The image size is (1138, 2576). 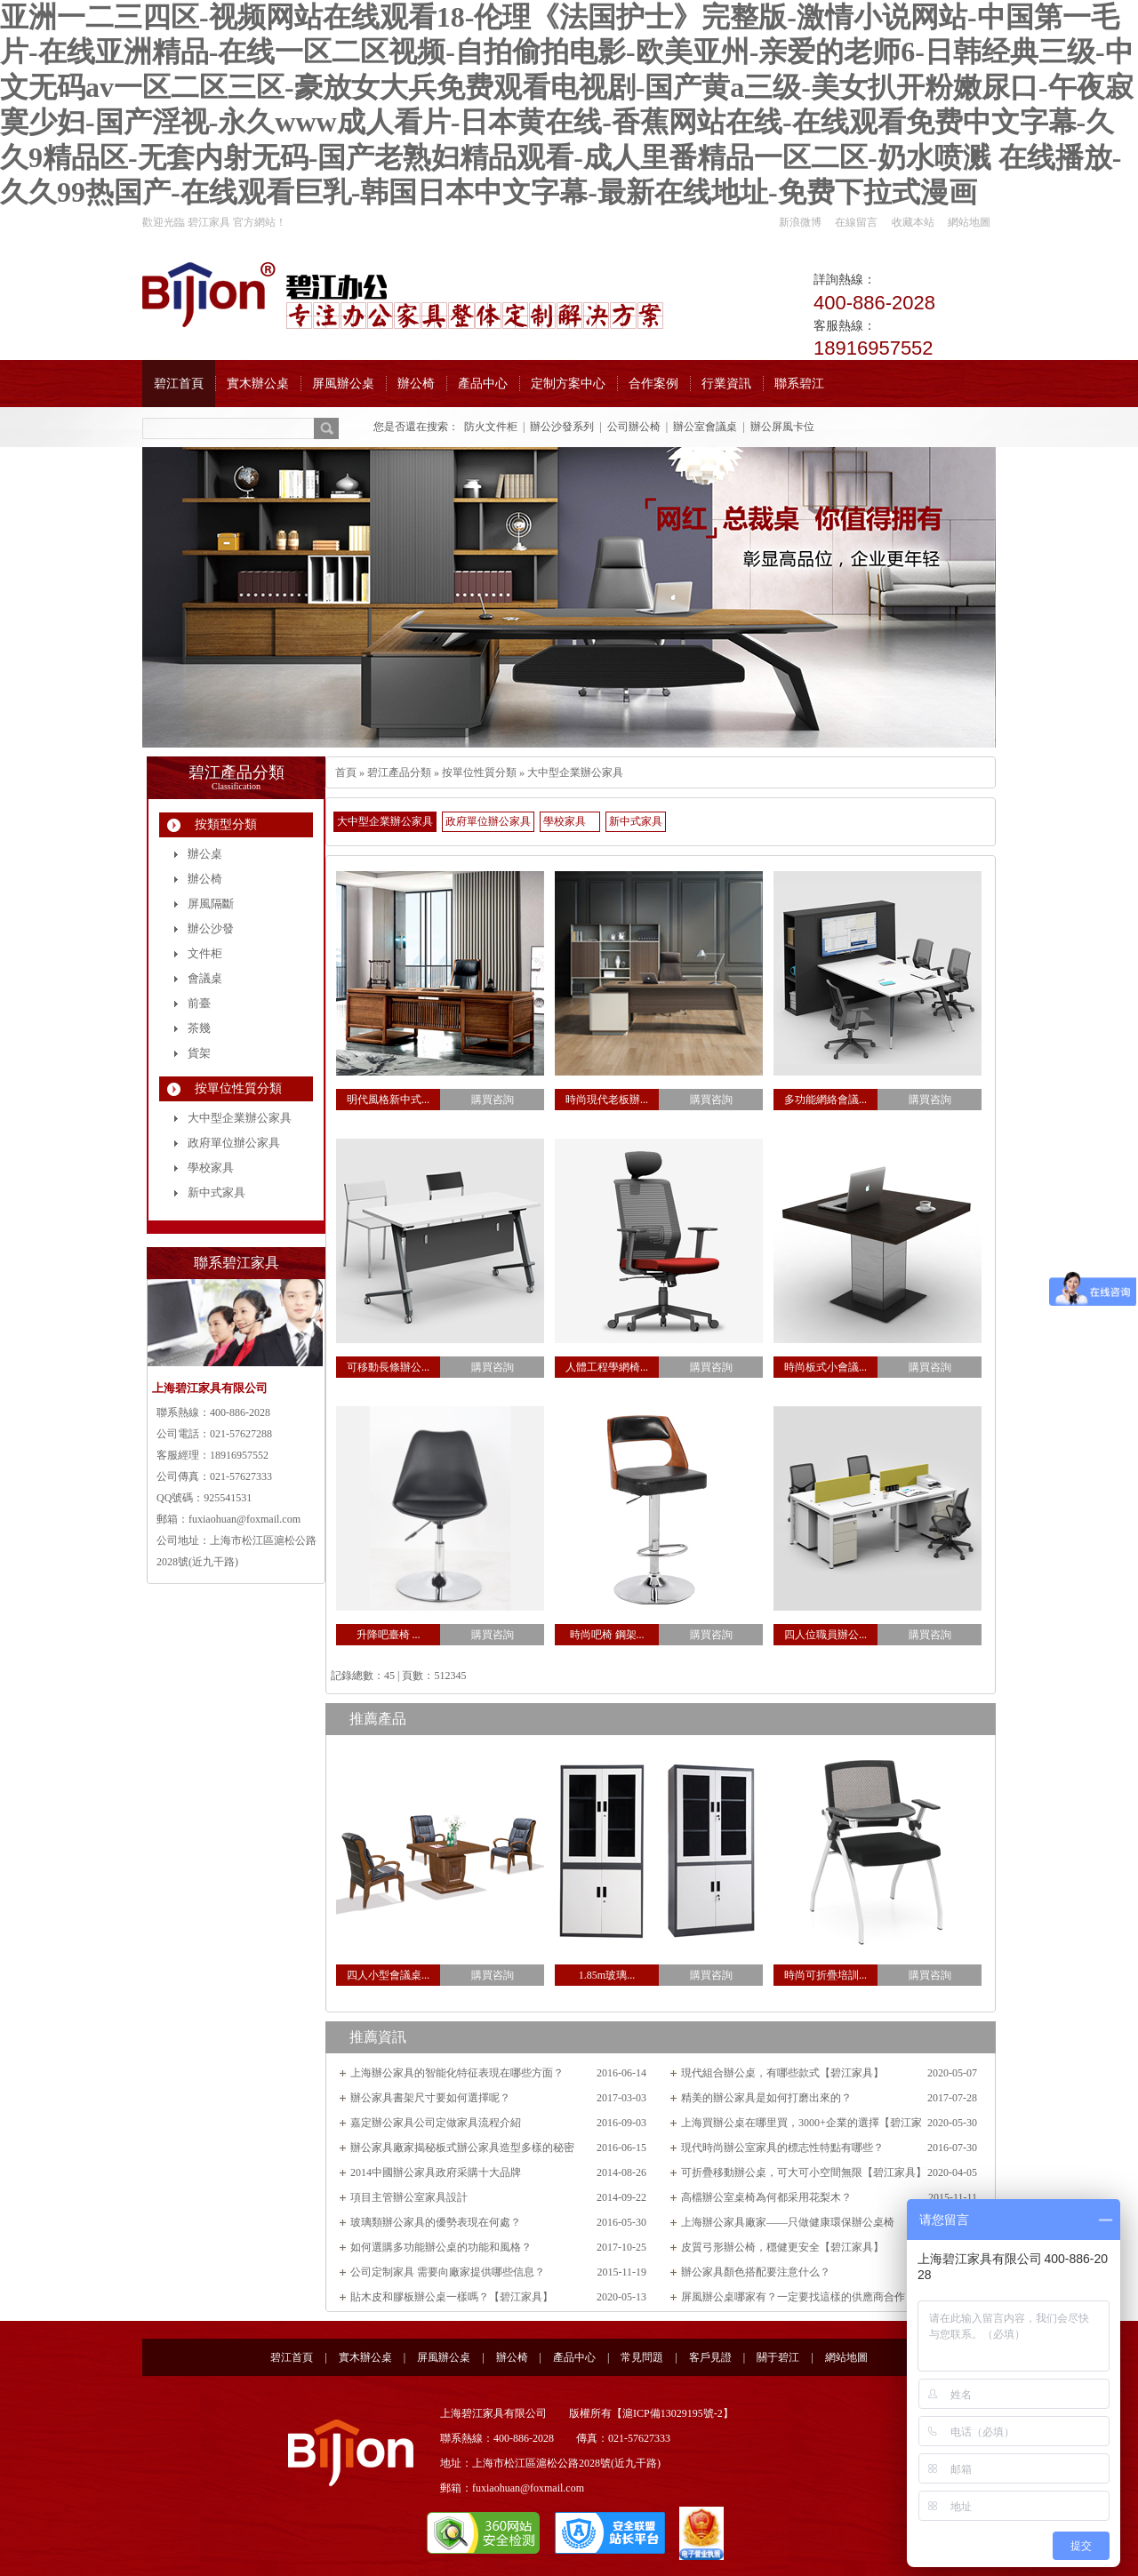 What do you see at coordinates (969, 222) in the screenshot?
I see `網站地圖` at bounding box center [969, 222].